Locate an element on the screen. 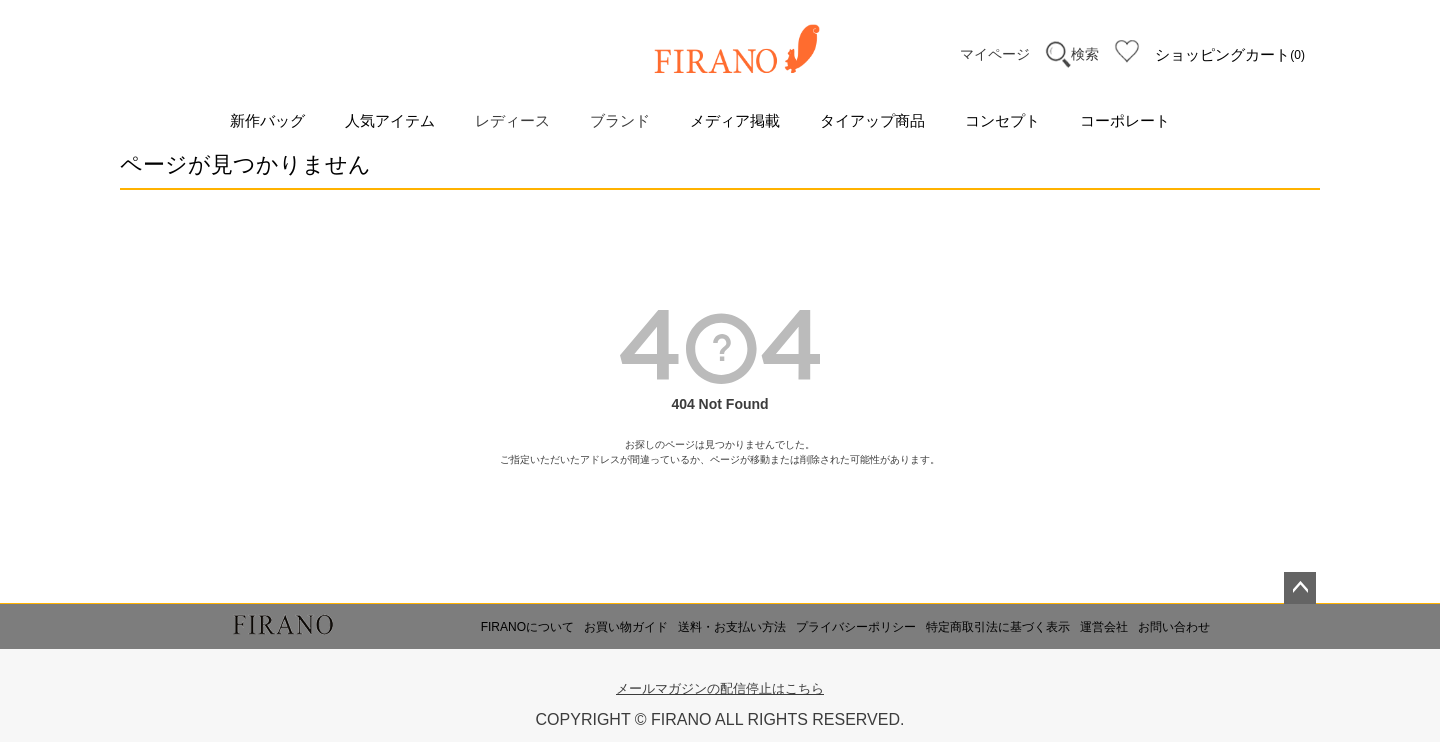  メディア掲載 is located at coordinates (735, 120).